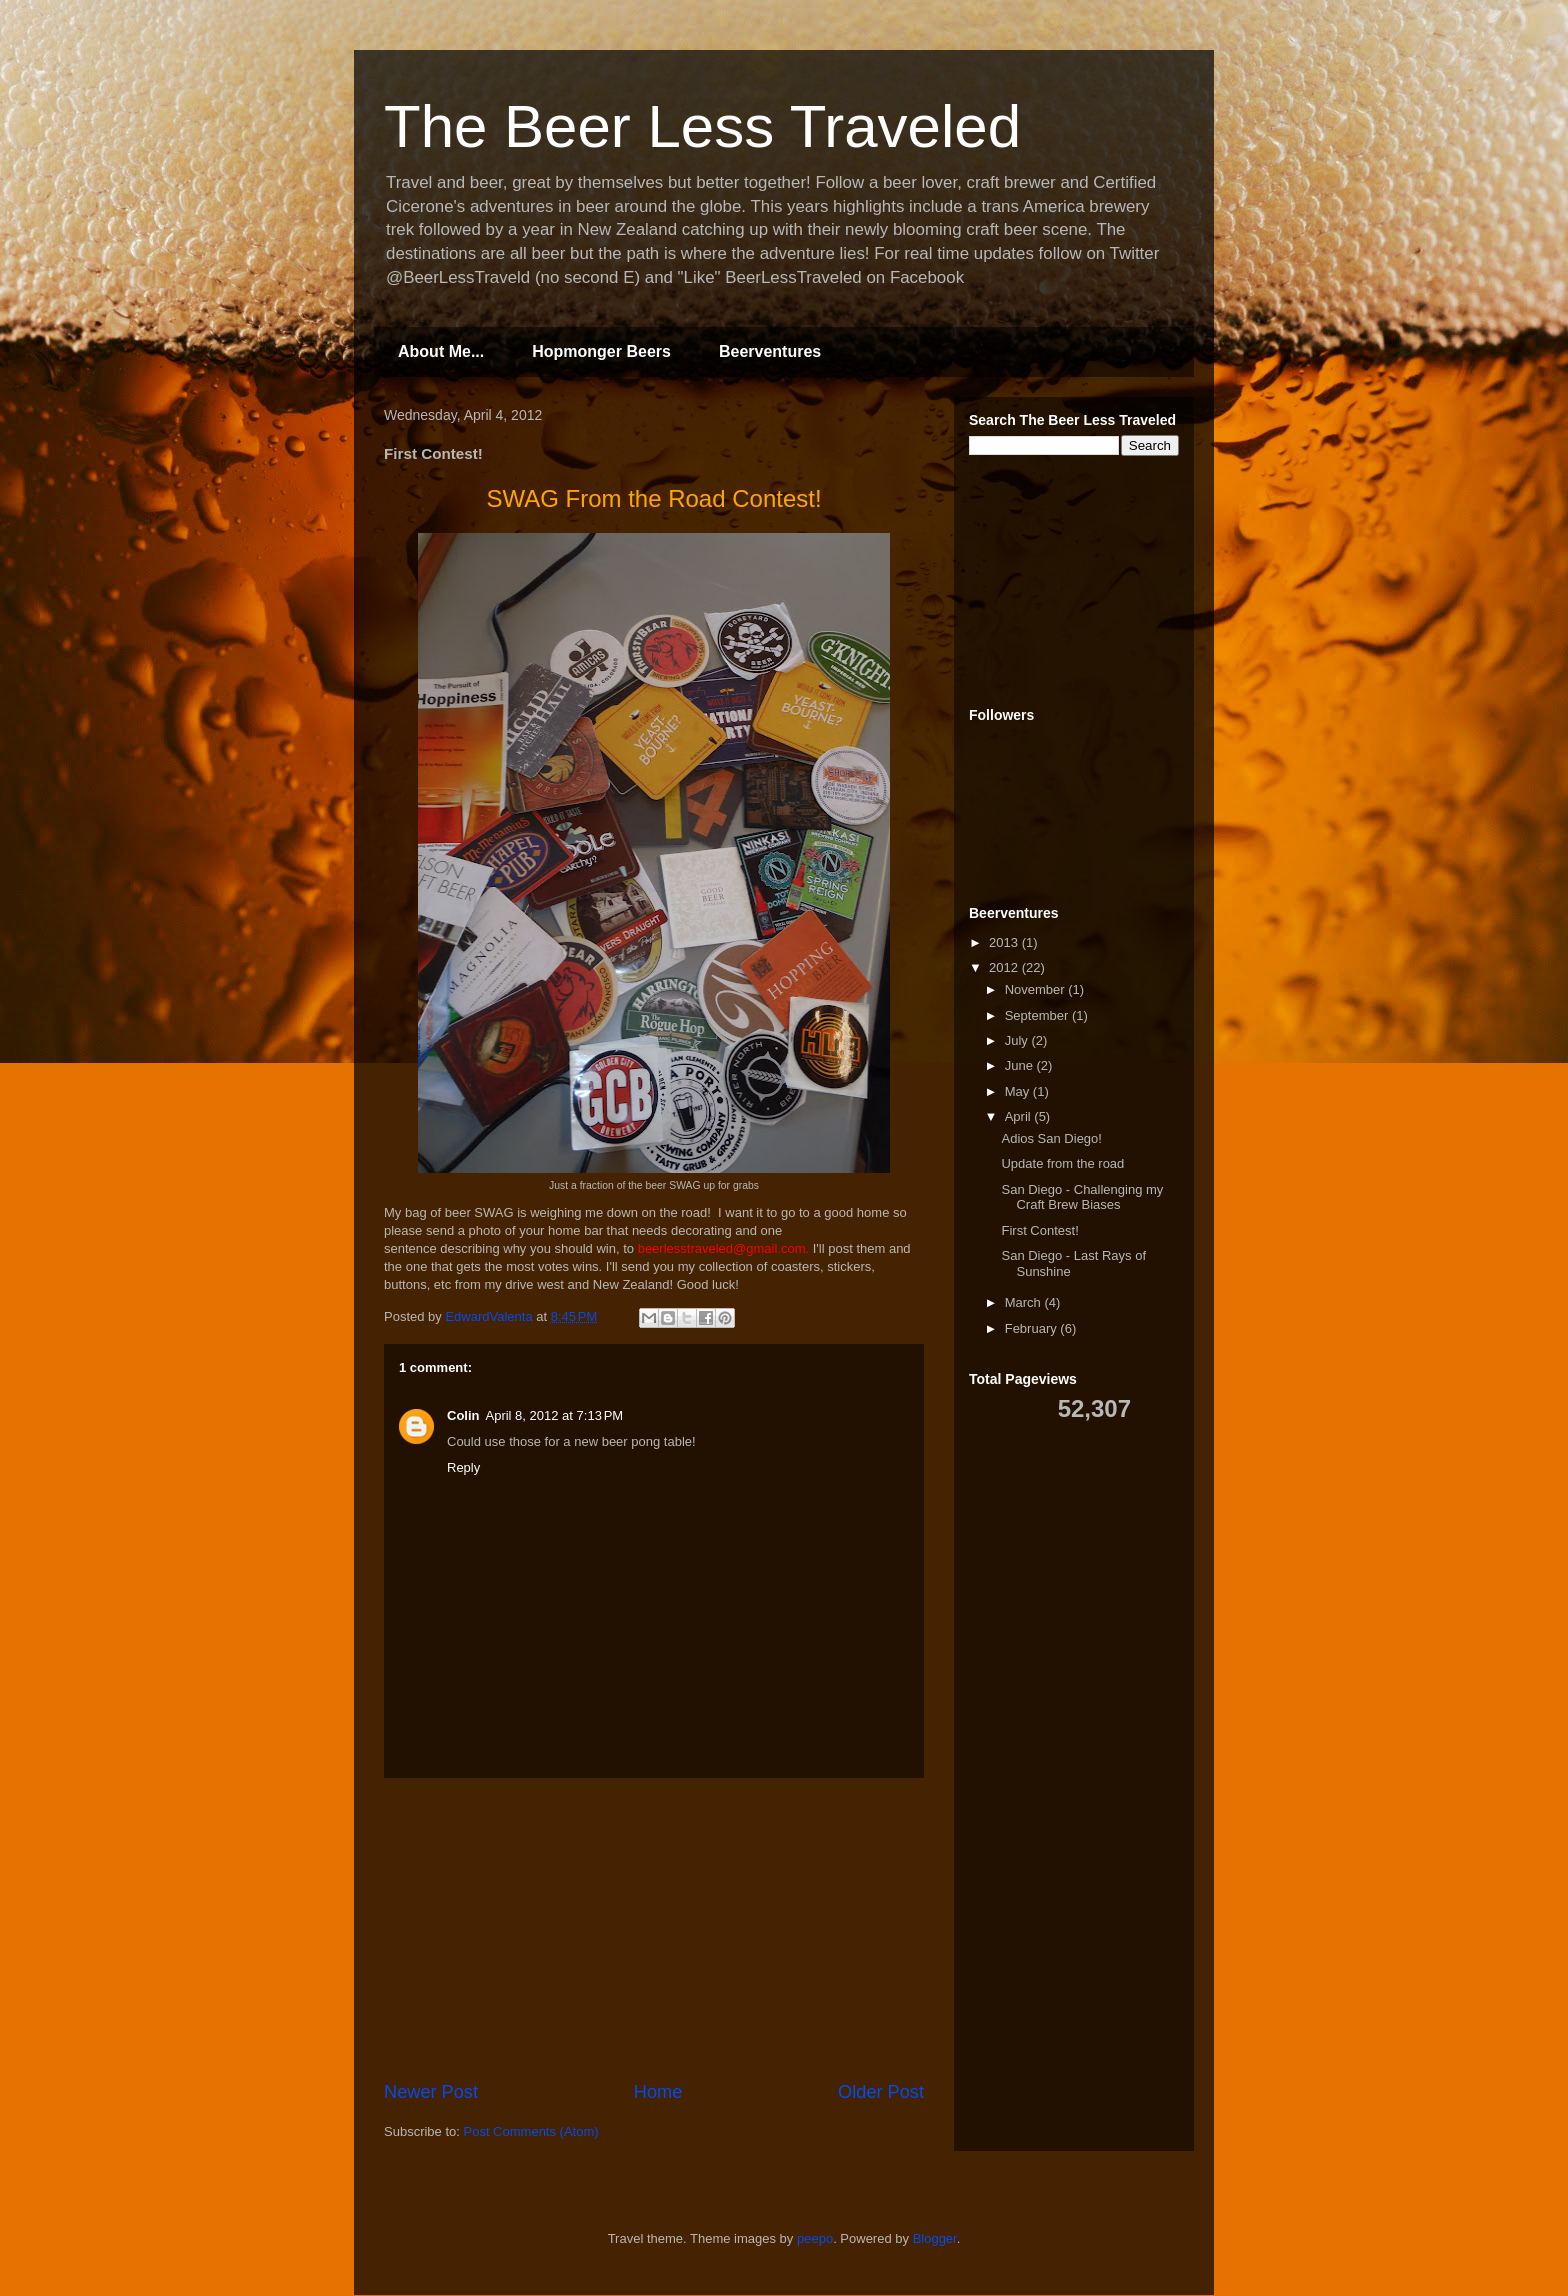 This screenshot has height=2296, width=1568. What do you see at coordinates (1038, 1015) in the screenshot?
I see `September` at bounding box center [1038, 1015].